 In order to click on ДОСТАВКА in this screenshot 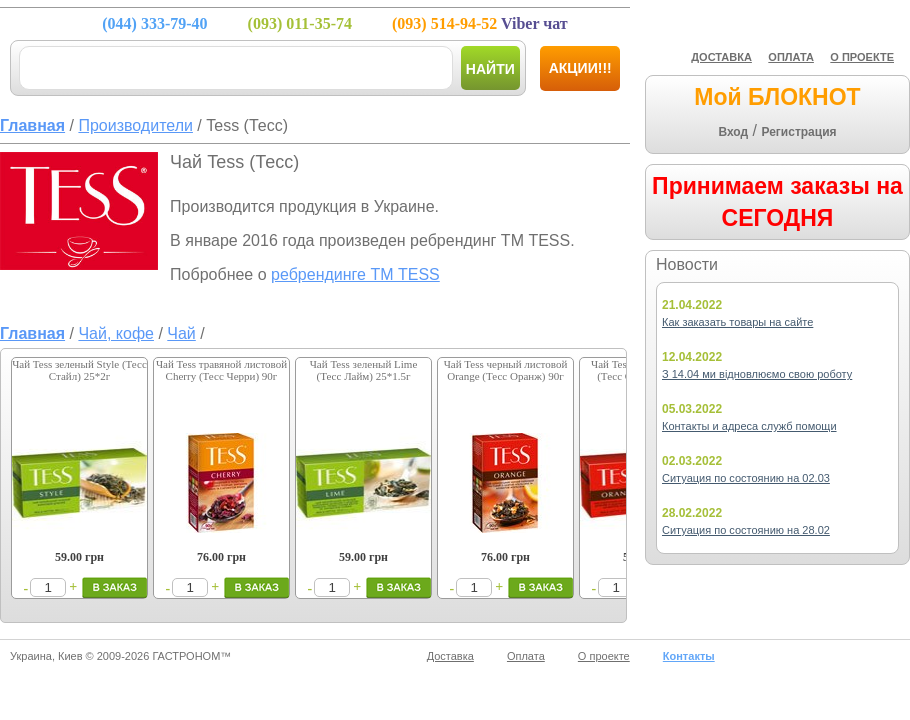, I will do `click(721, 57)`.